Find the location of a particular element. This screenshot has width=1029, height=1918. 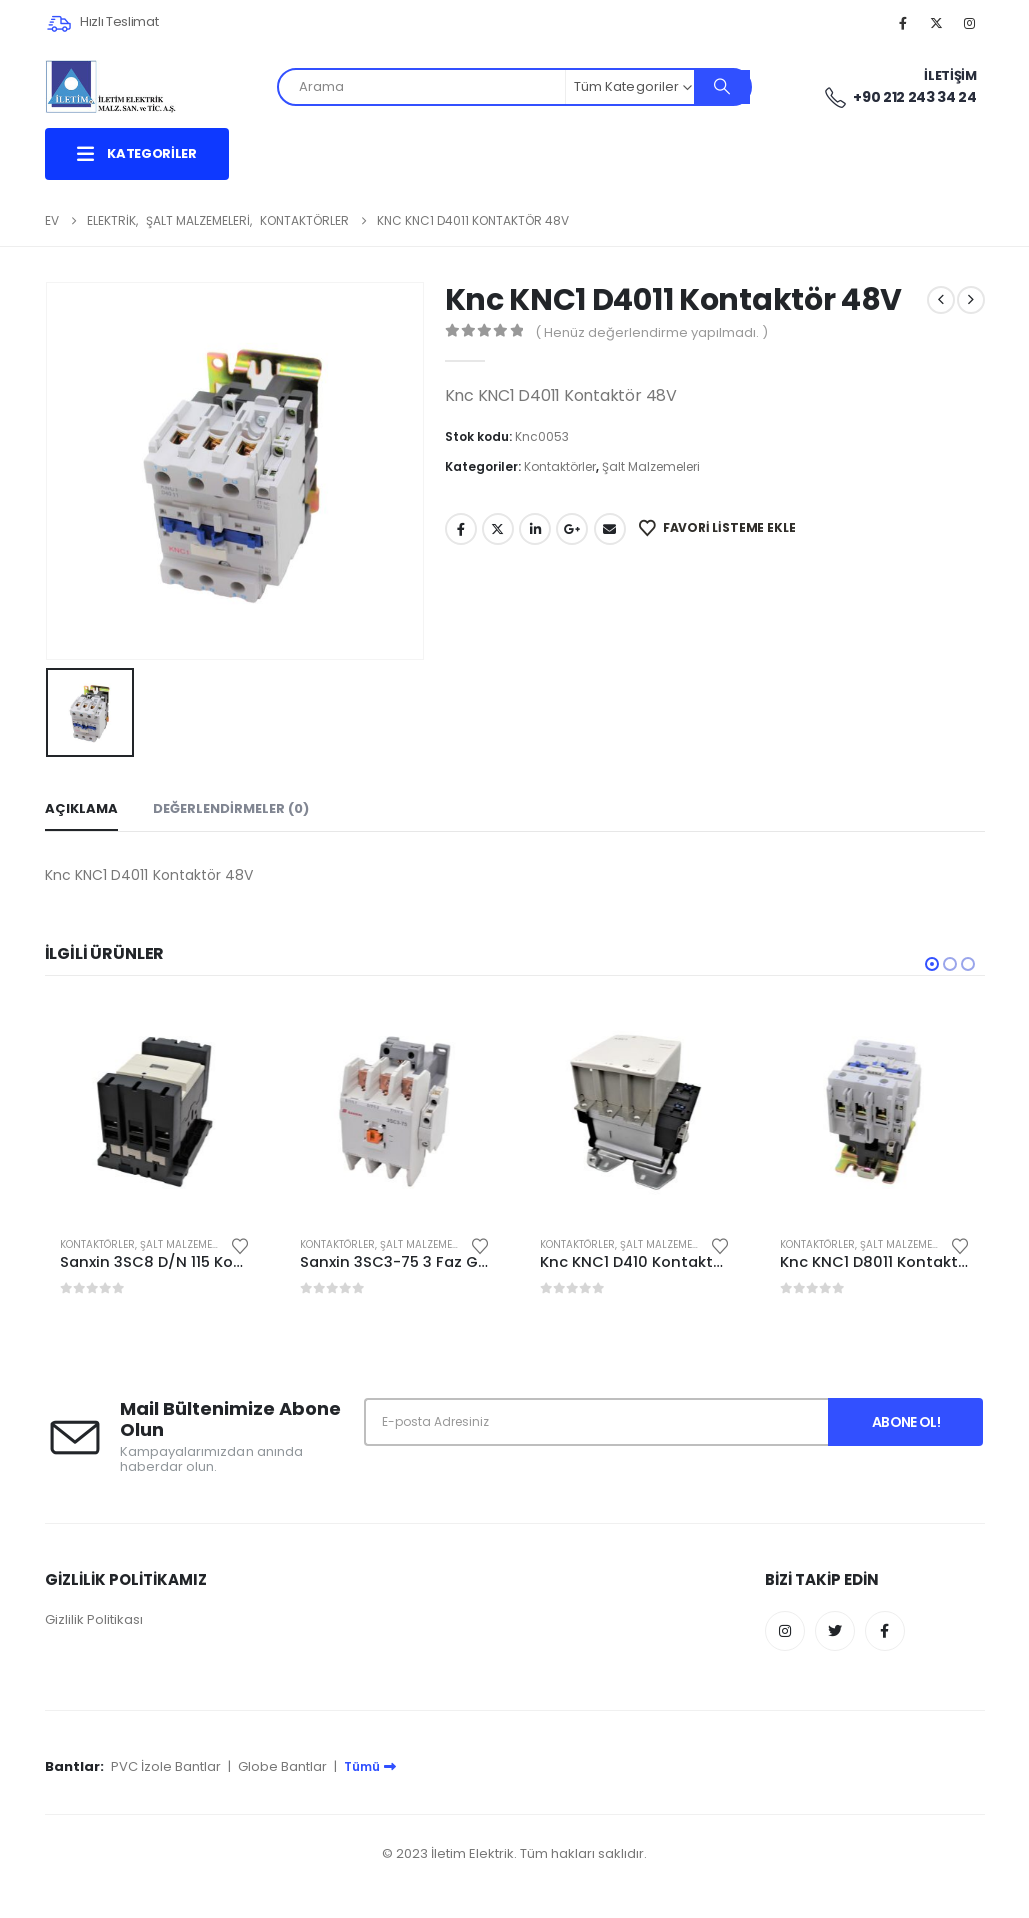

Gizlilik Politikası is located at coordinates (94, 1619).